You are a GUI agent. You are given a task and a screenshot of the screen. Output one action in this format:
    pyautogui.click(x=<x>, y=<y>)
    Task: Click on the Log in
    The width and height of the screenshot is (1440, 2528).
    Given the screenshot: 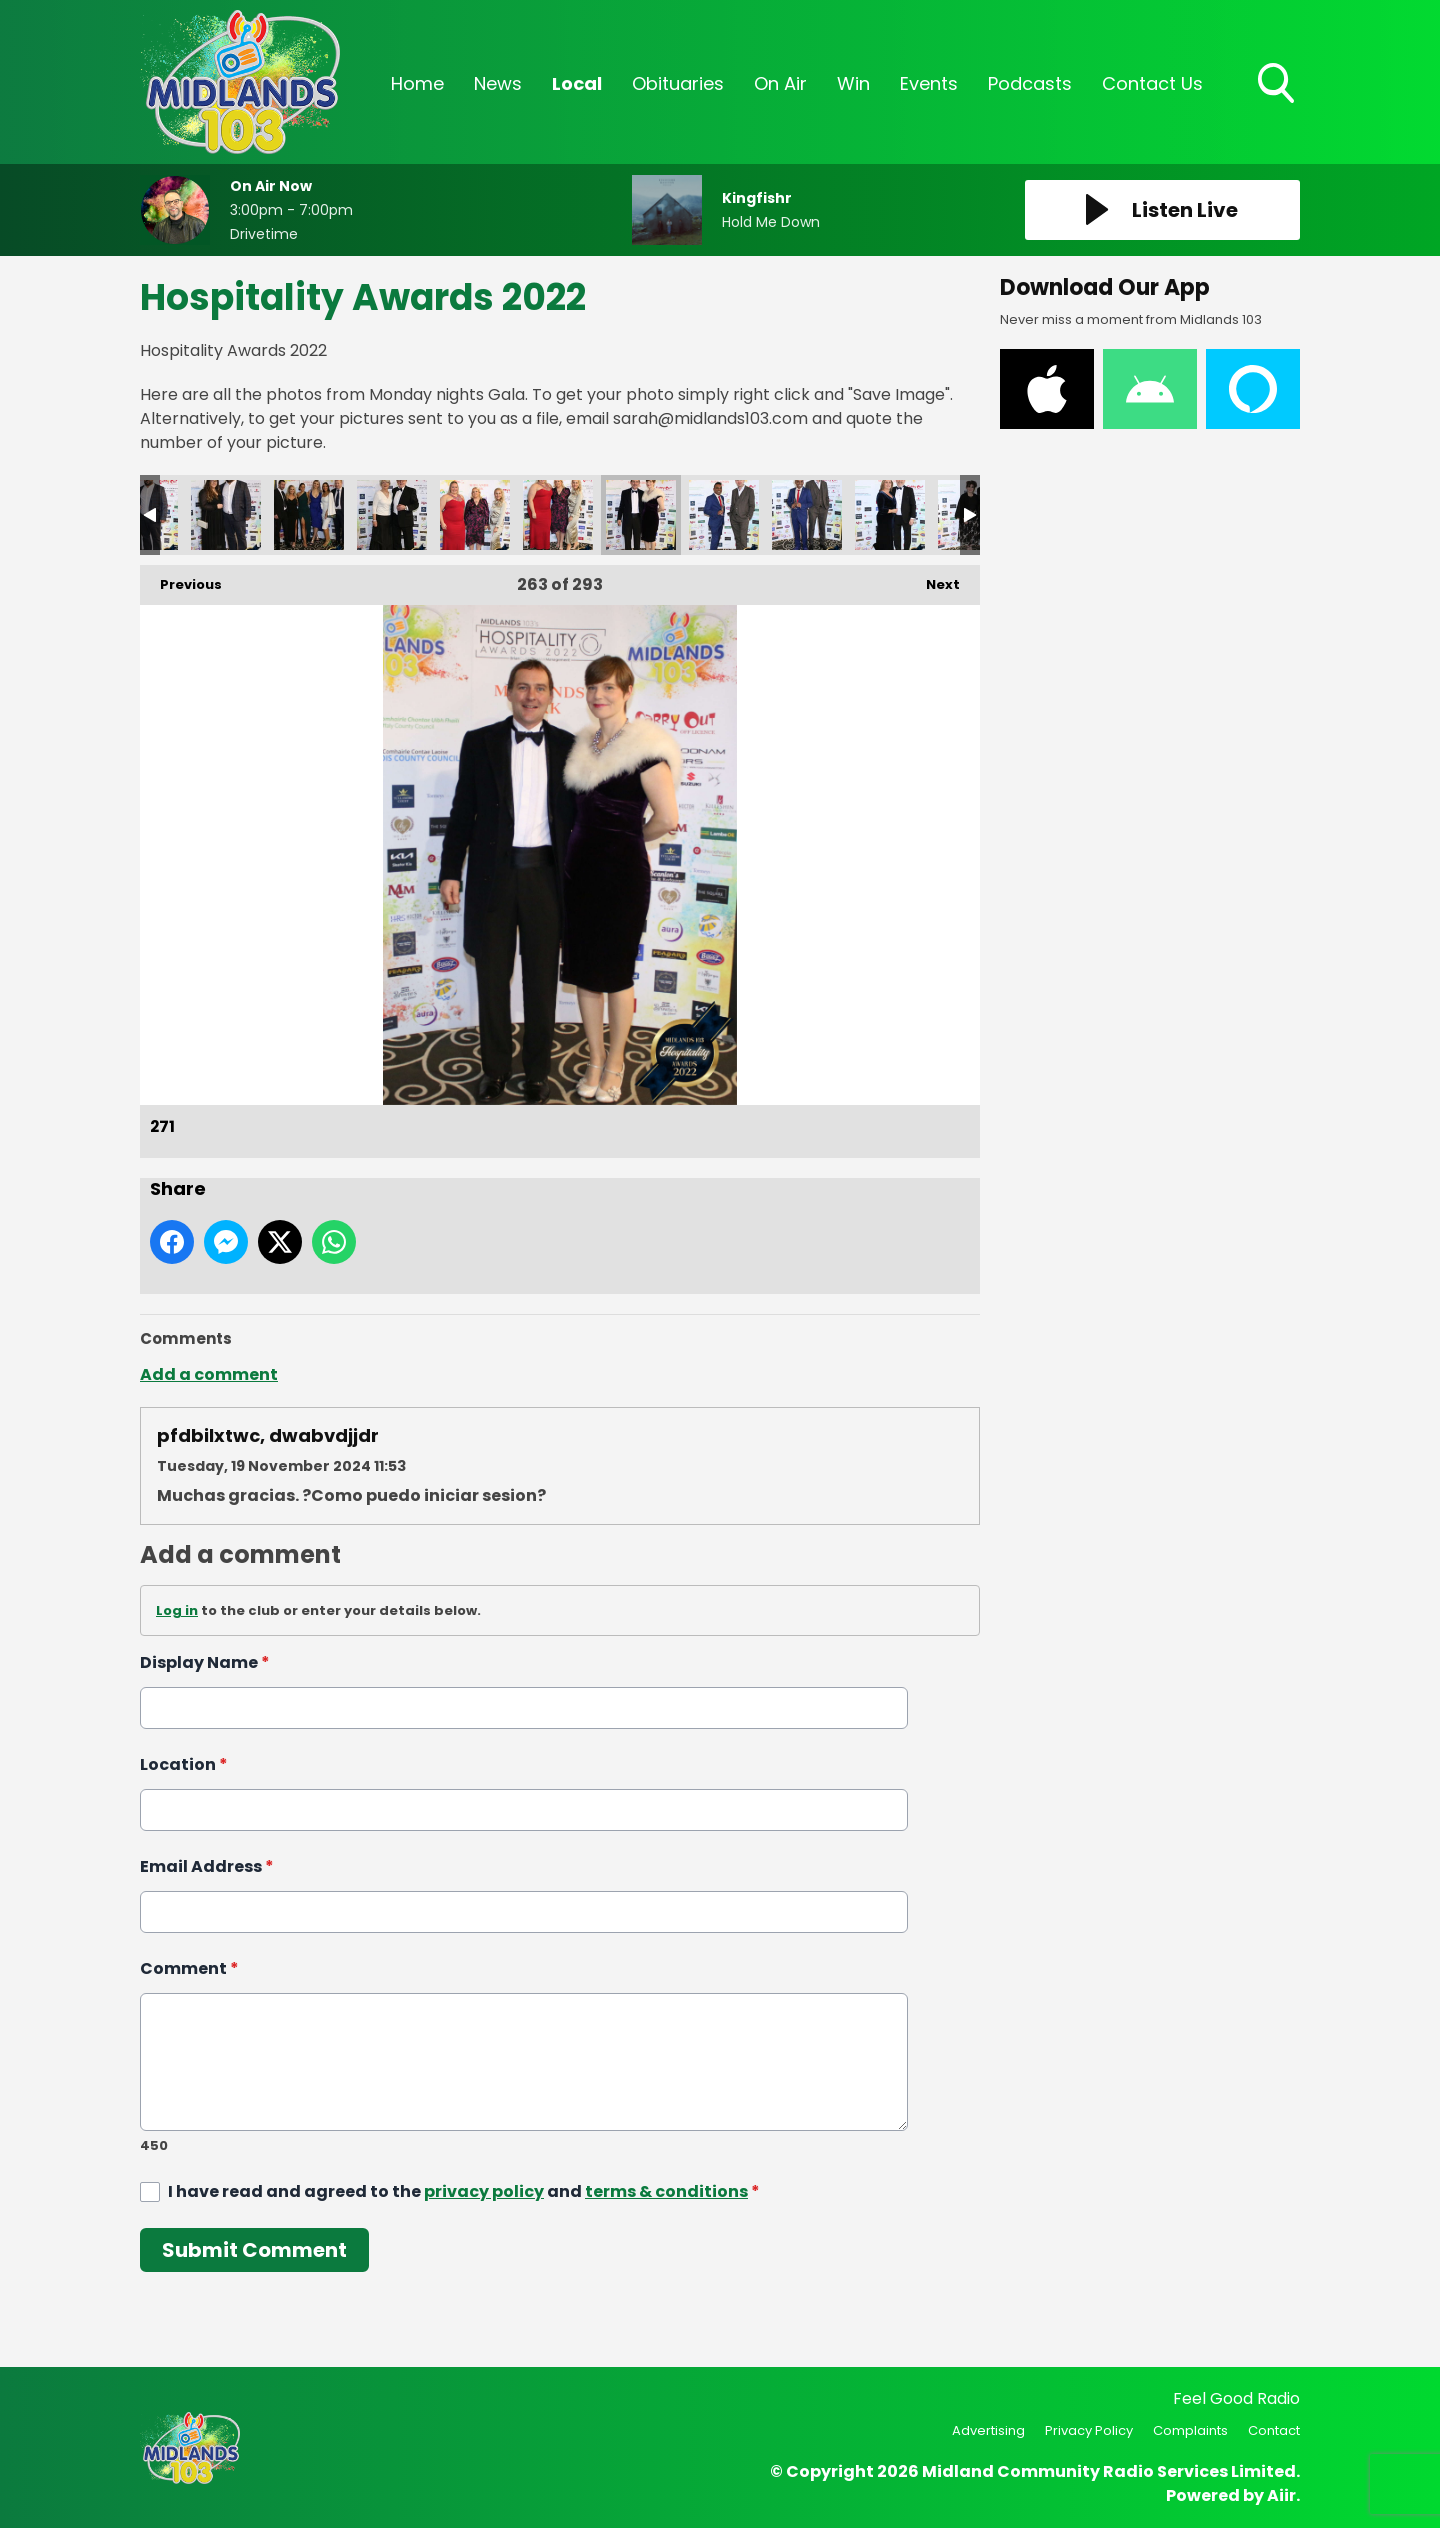 What is the action you would take?
    pyautogui.click(x=177, y=1610)
    